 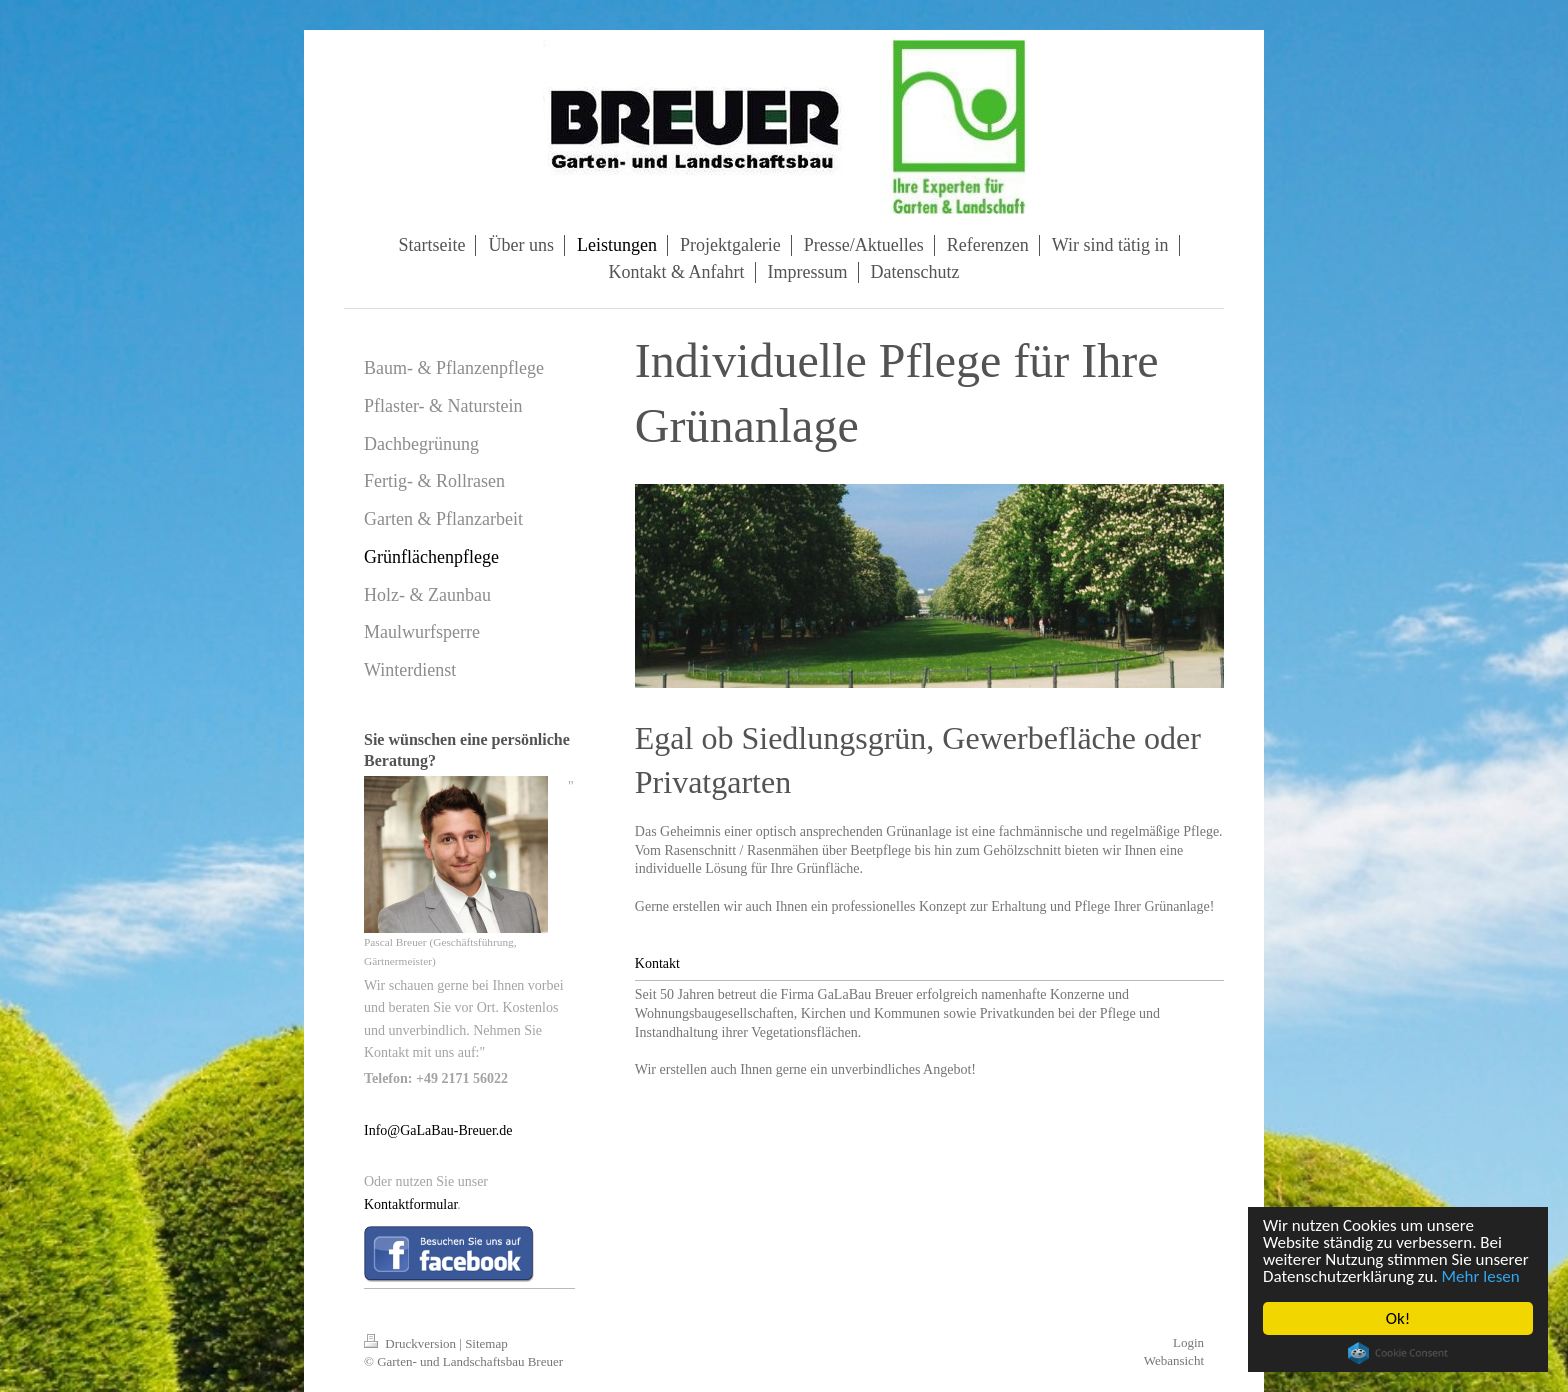 What do you see at coordinates (1188, 1342) in the screenshot?
I see `Login` at bounding box center [1188, 1342].